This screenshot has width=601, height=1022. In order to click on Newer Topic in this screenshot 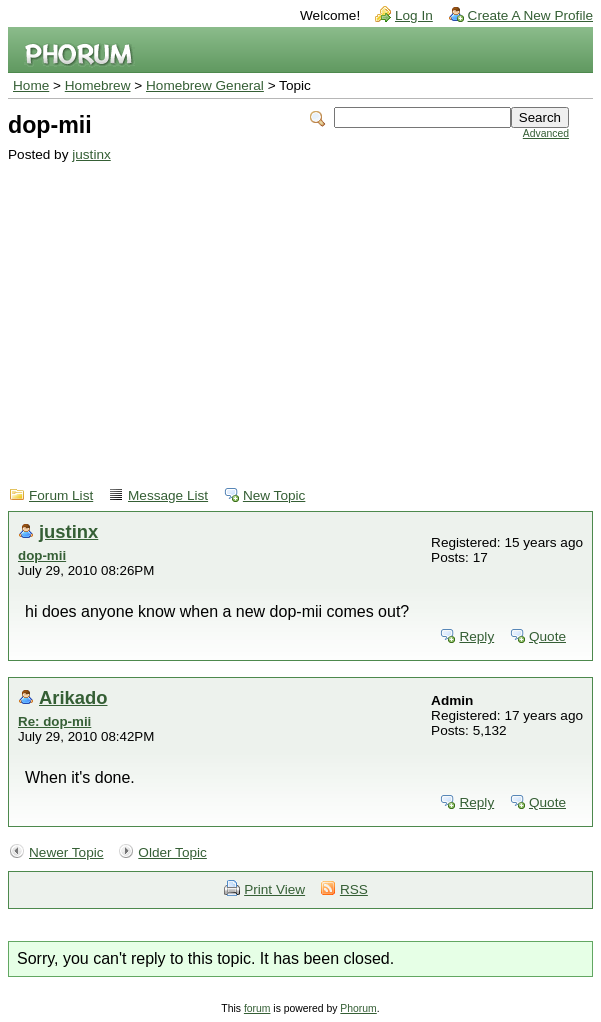, I will do `click(66, 852)`.